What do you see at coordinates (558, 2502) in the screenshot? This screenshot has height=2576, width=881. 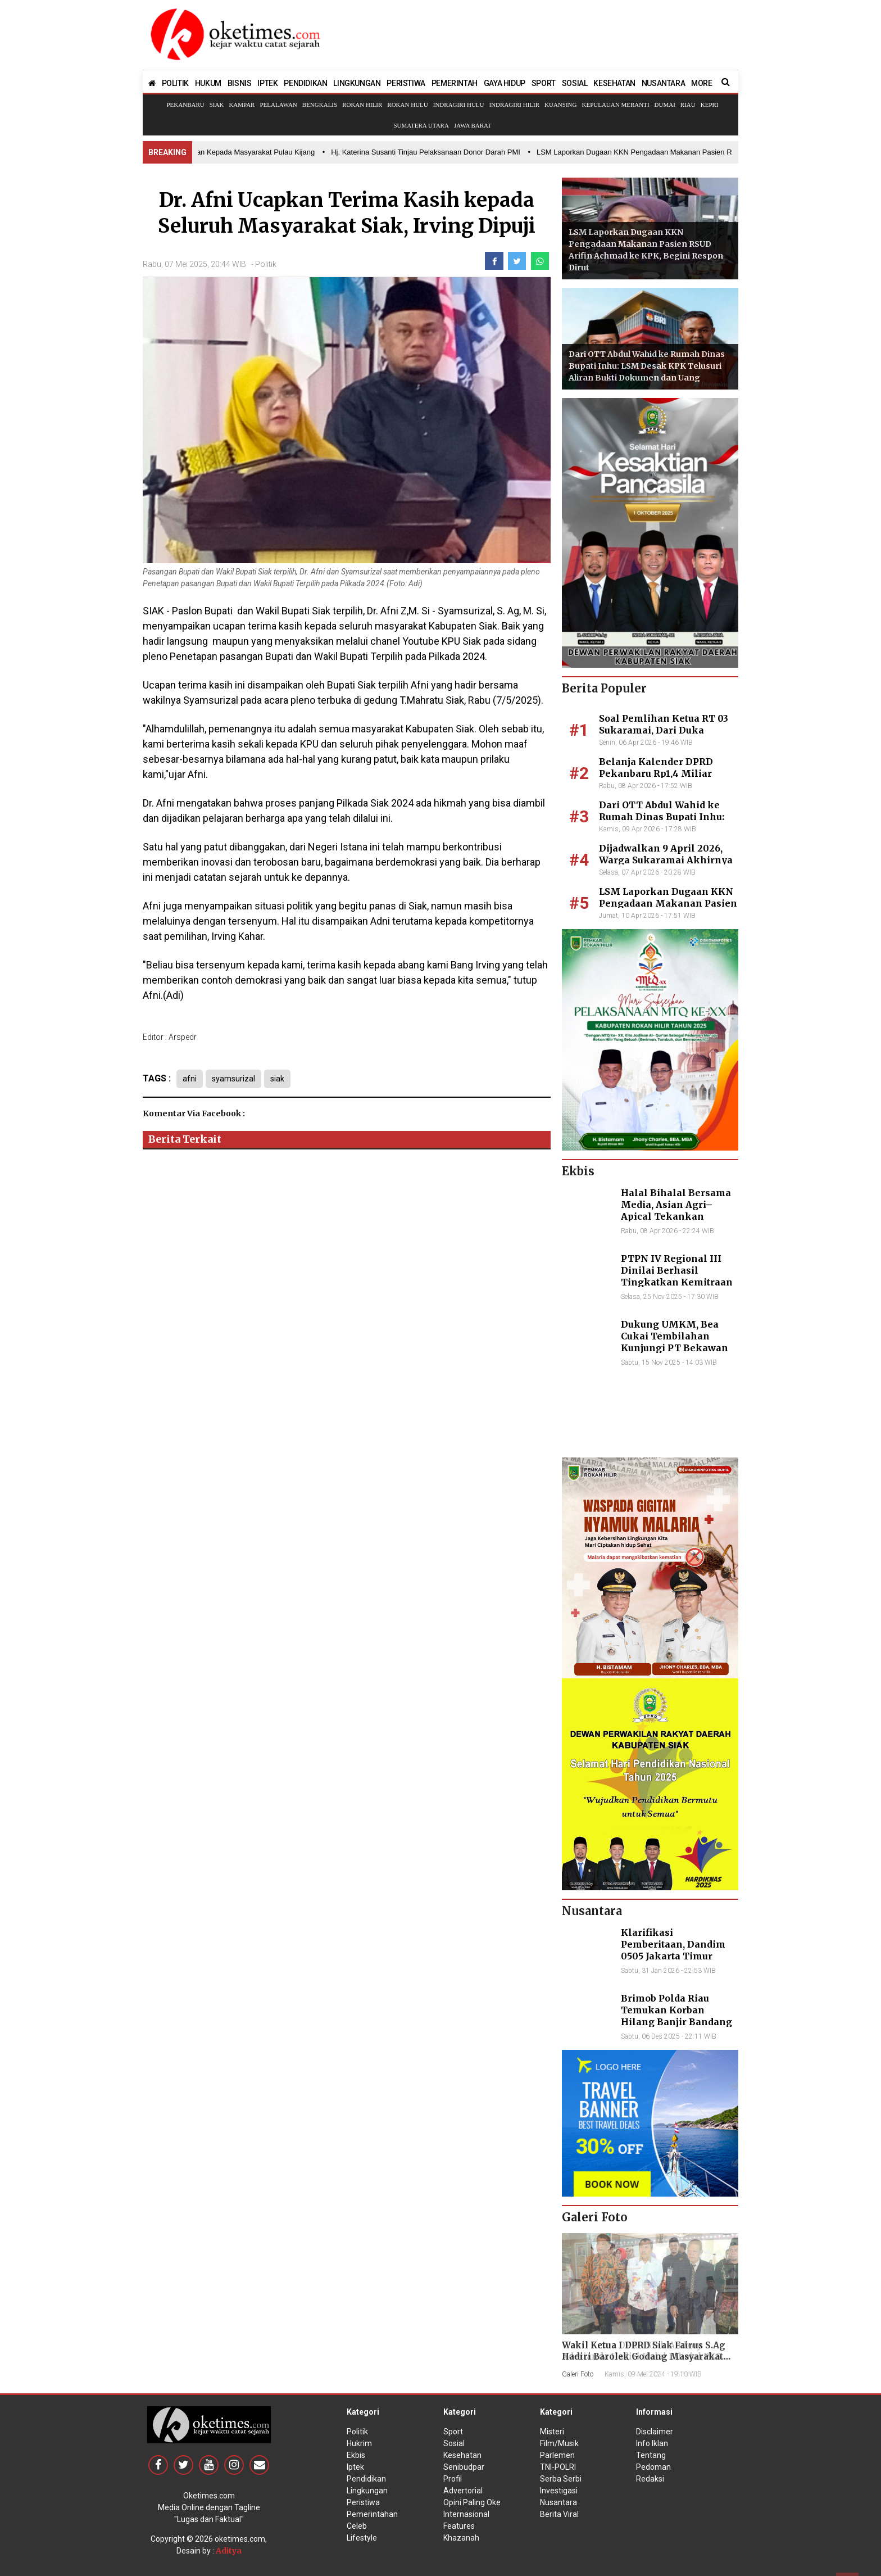 I see `Nusantara` at bounding box center [558, 2502].